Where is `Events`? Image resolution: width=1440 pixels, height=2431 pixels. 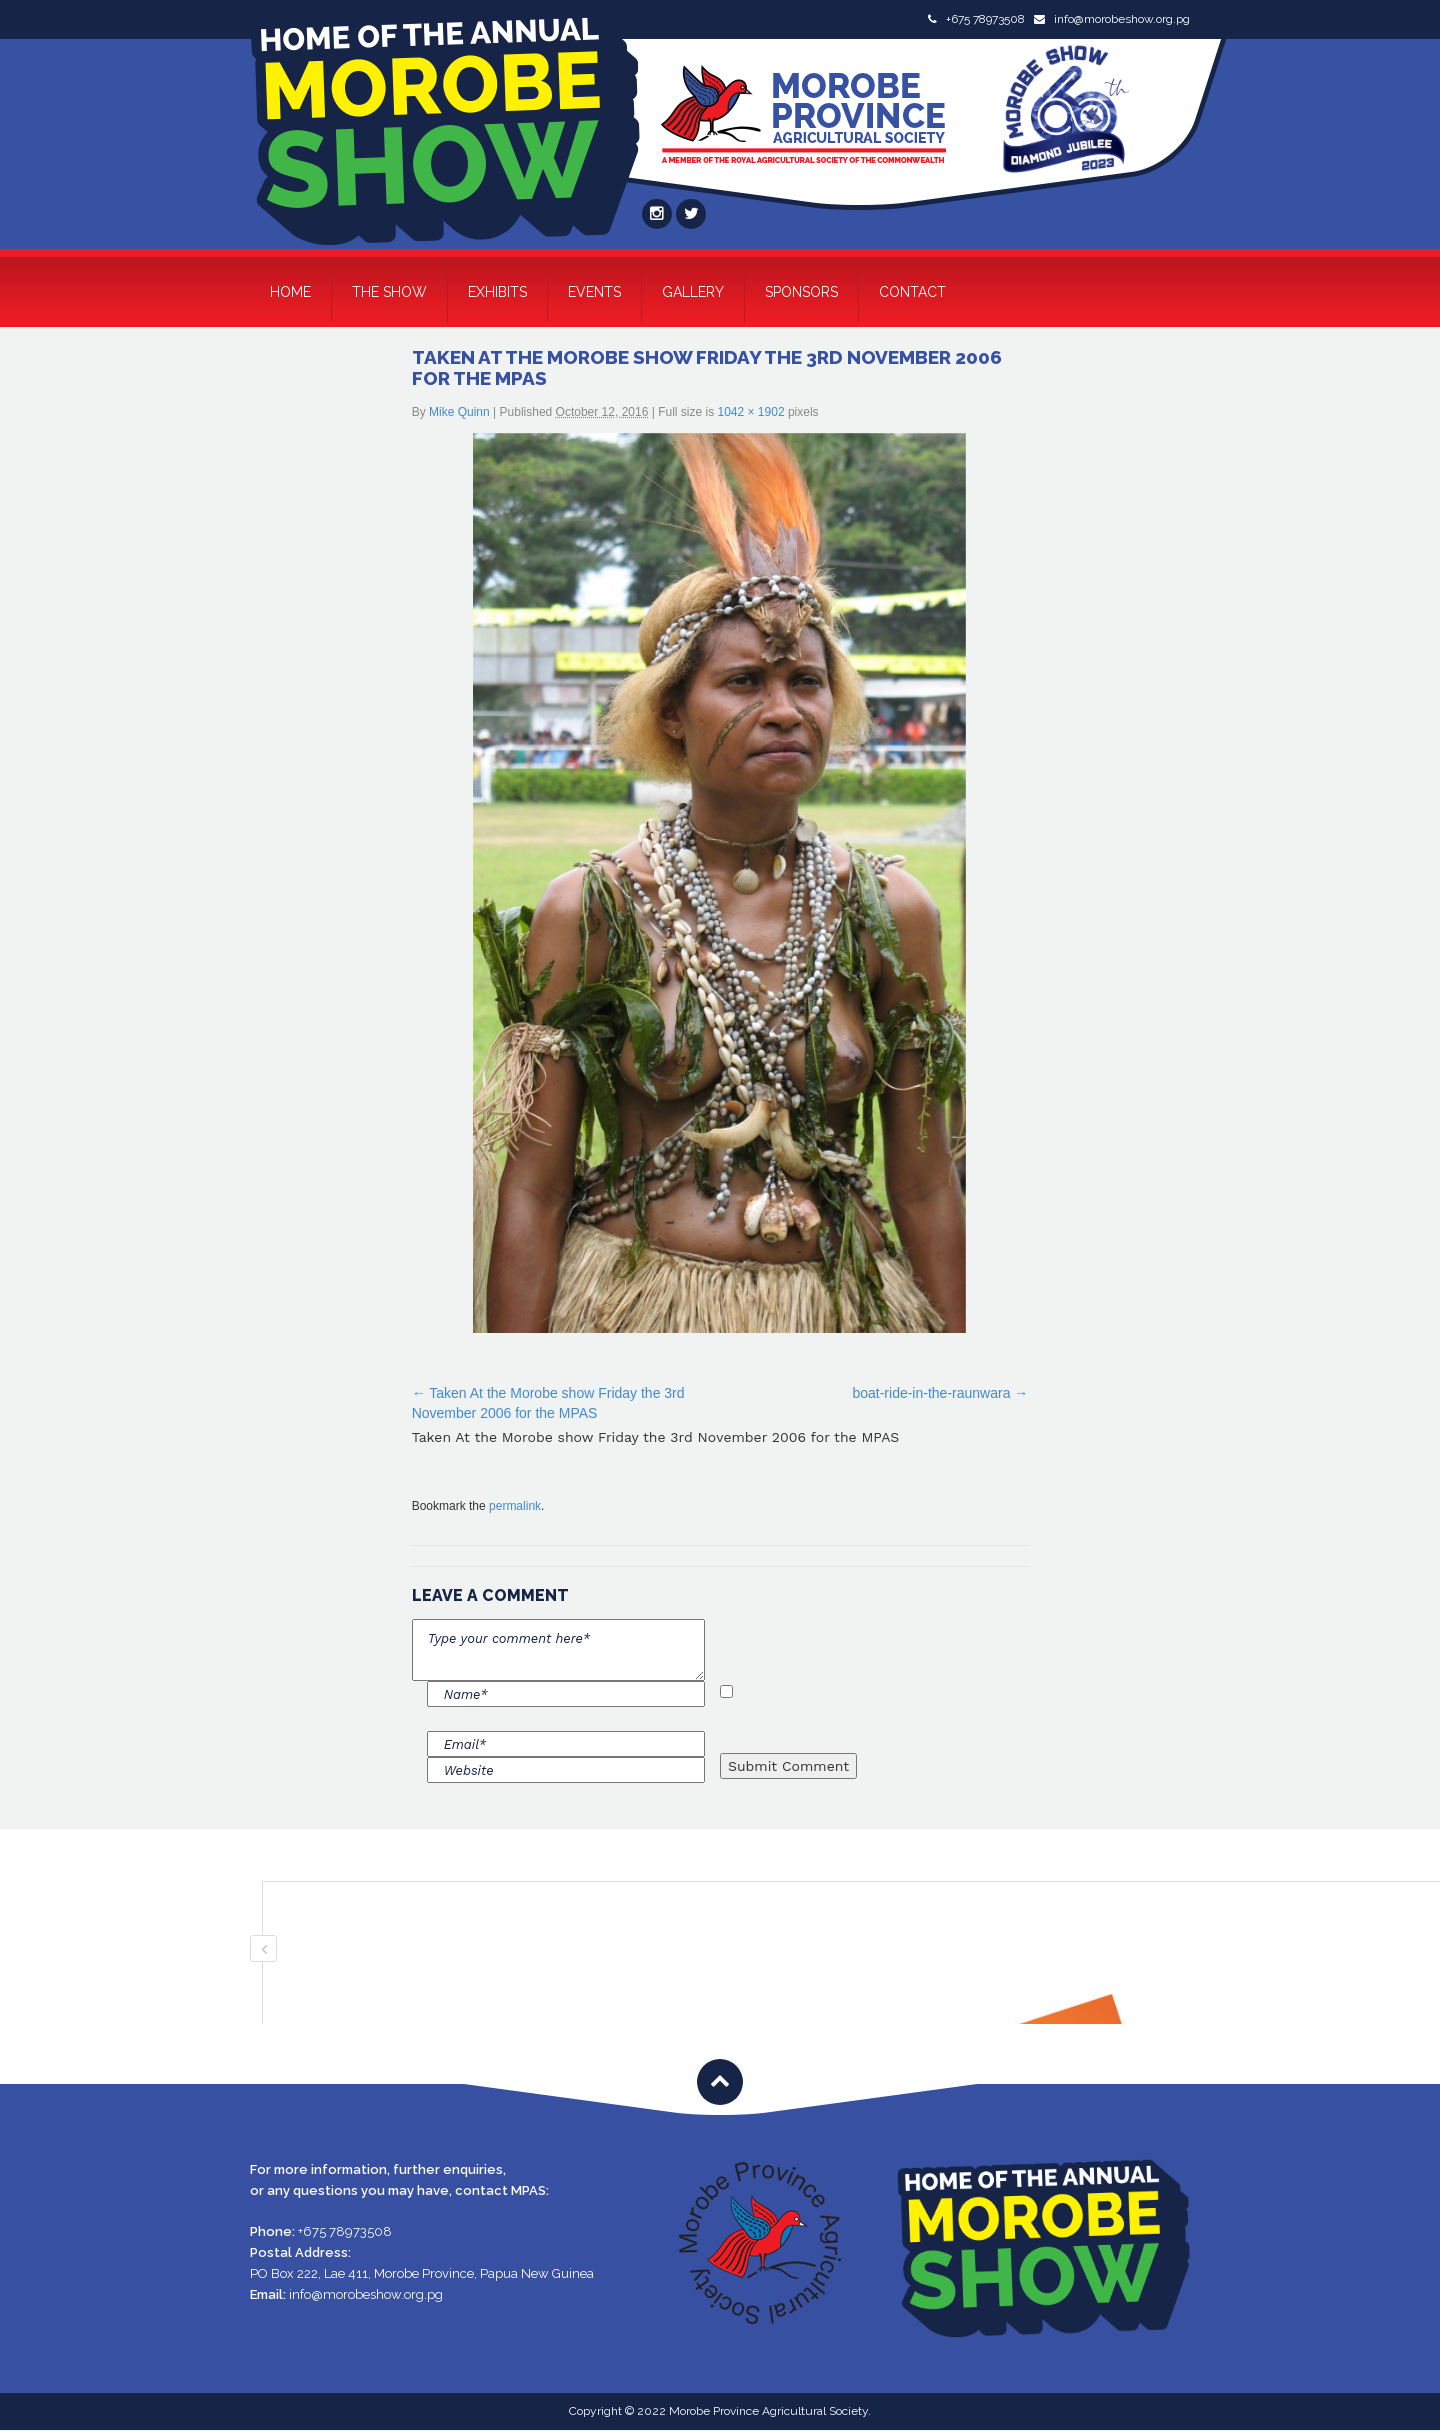 Events is located at coordinates (594, 292).